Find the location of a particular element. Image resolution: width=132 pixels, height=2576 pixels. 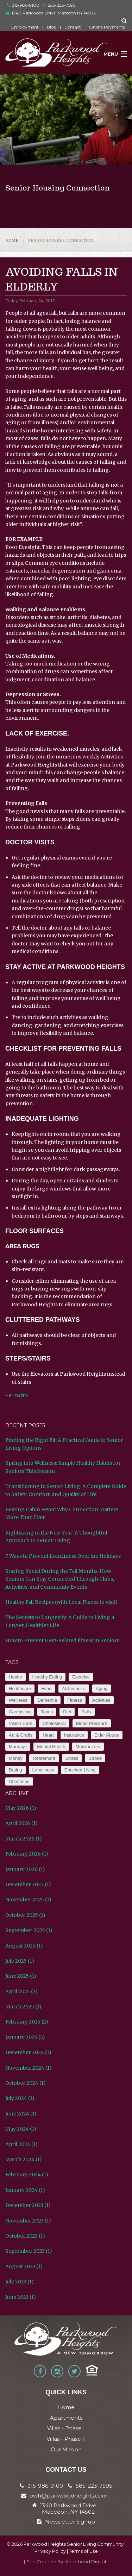

Alzheimer’s is located at coordinates (74, 1688).